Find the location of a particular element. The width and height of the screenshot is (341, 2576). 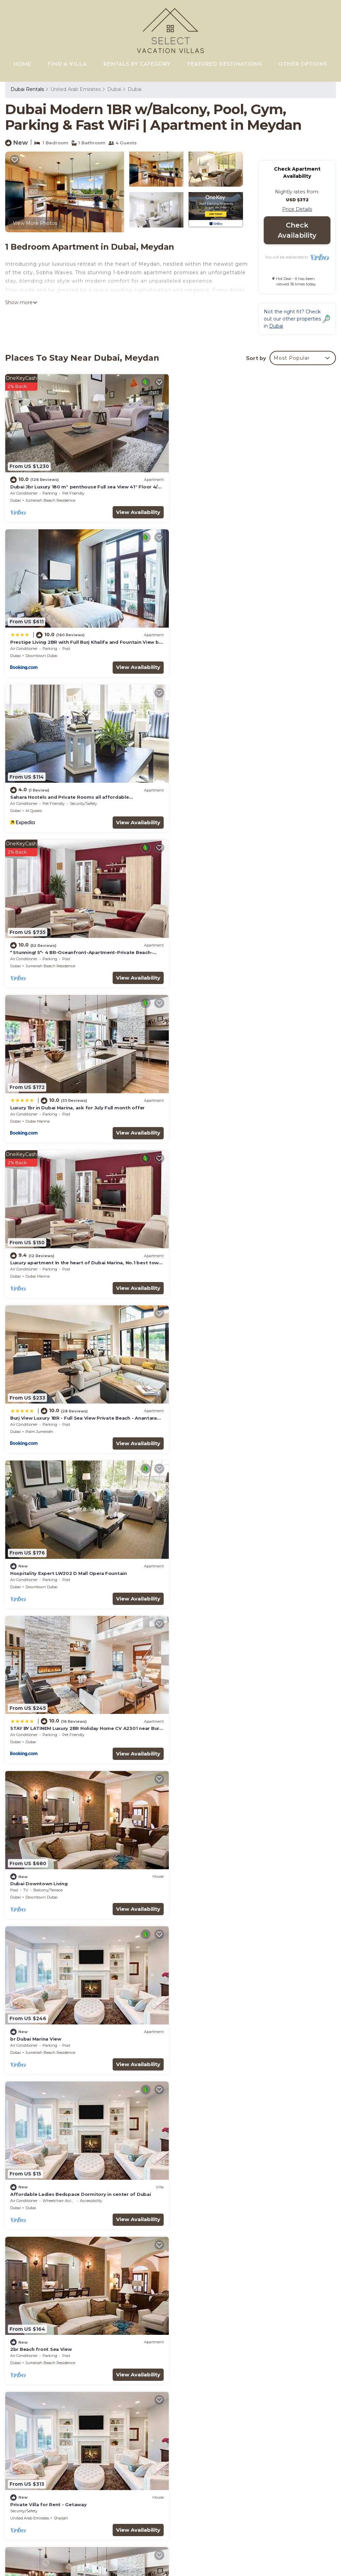

Luxury 1br in Dubai Marina, ask for July Full month offer is located at coordinates (77, 794).